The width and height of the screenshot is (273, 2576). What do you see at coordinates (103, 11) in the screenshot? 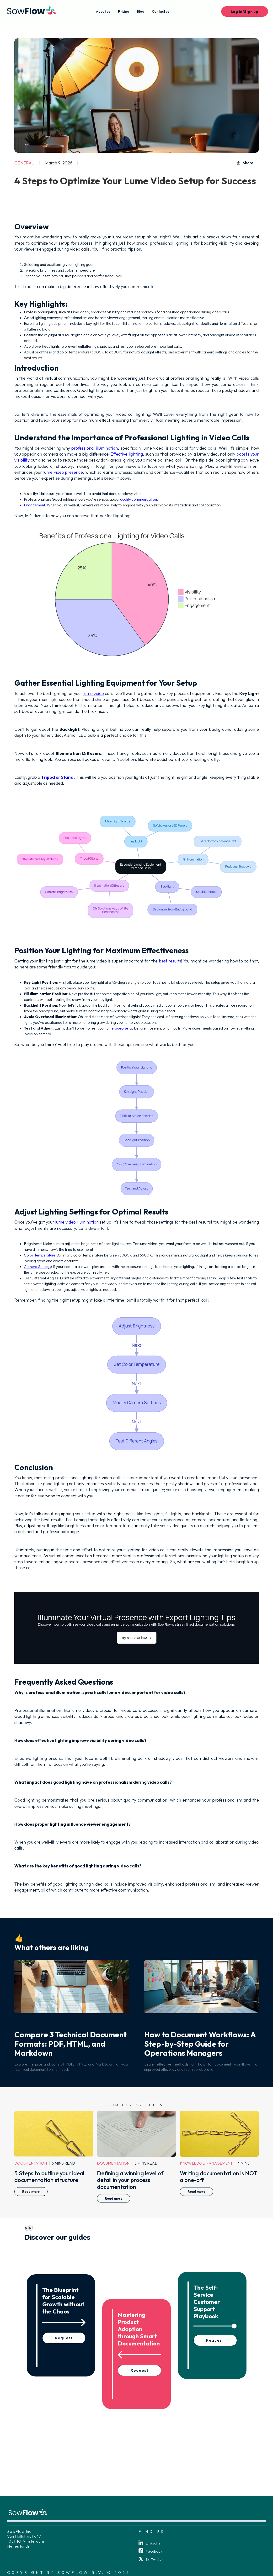
I see `About us` at bounding box center [103, 11].